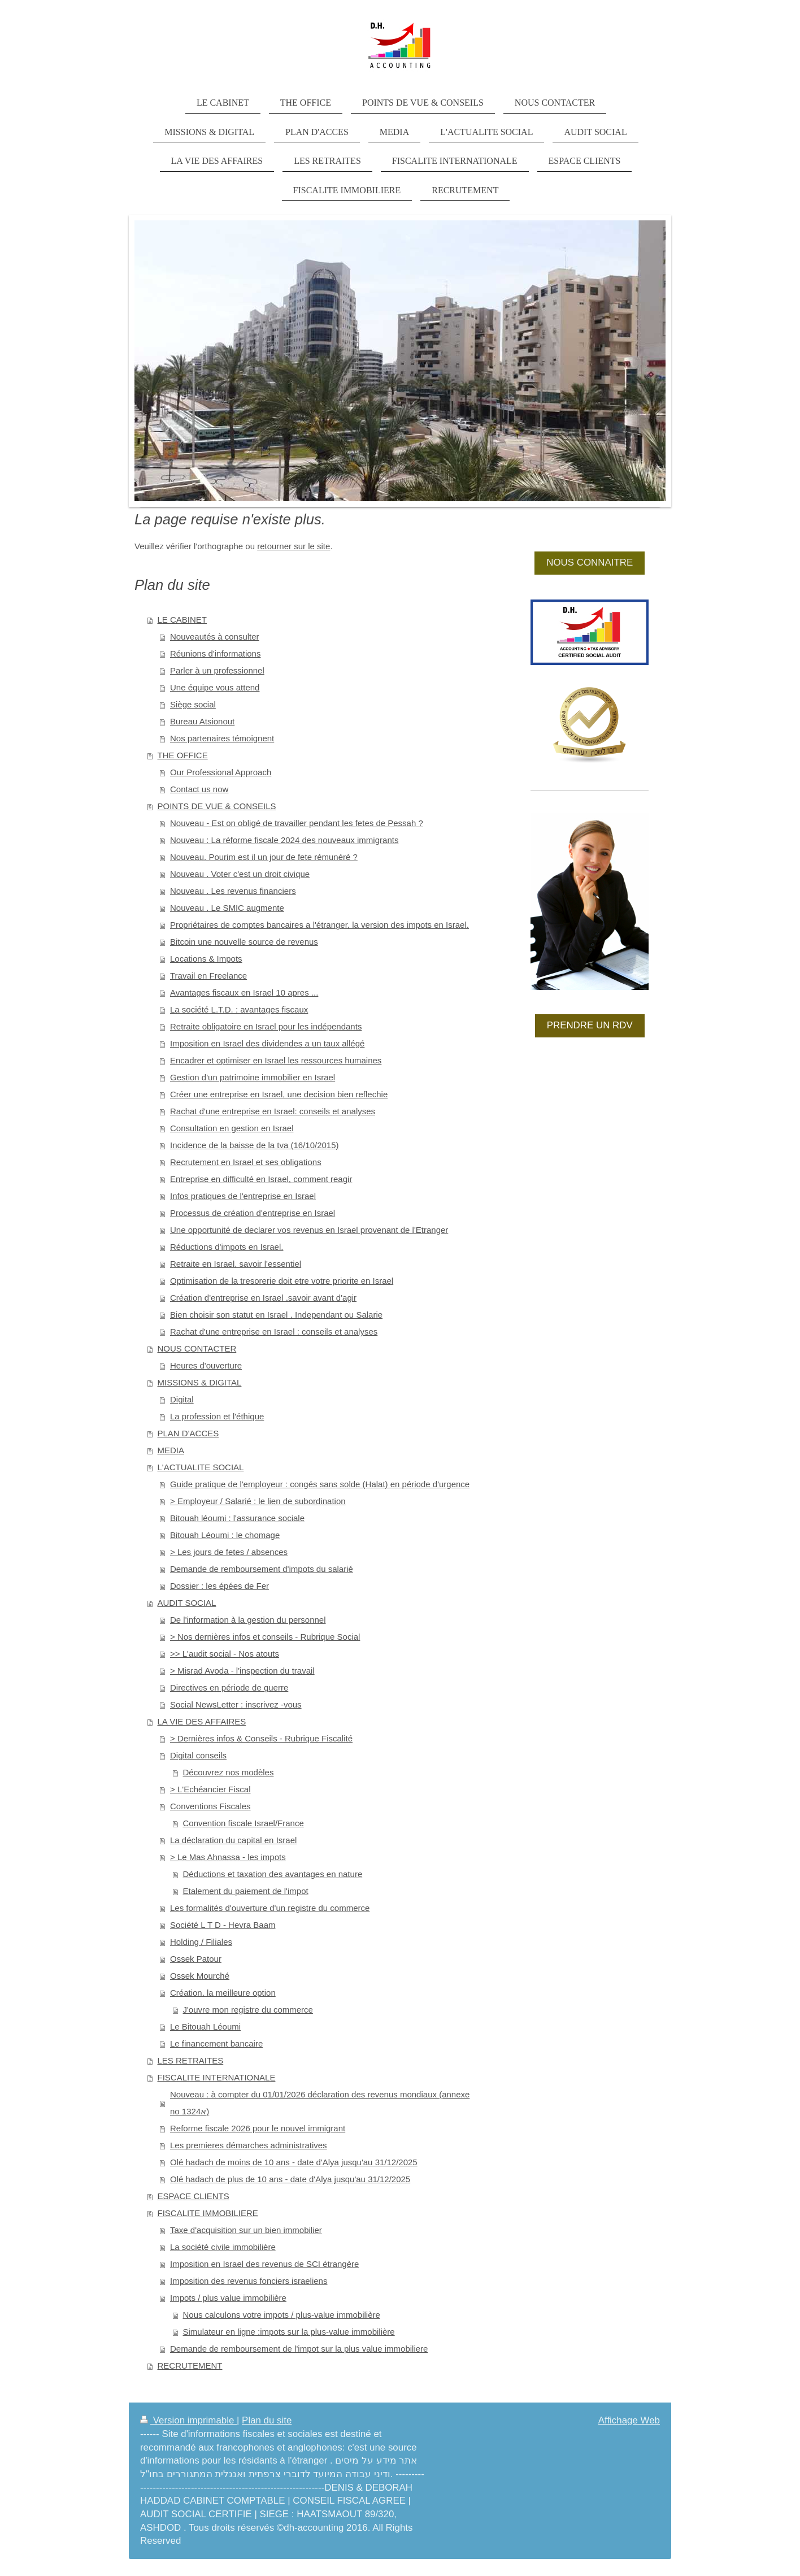  Describe the element at coordinates (208, 975) in the screenshot. I see `Travail en Freelance` at that location.